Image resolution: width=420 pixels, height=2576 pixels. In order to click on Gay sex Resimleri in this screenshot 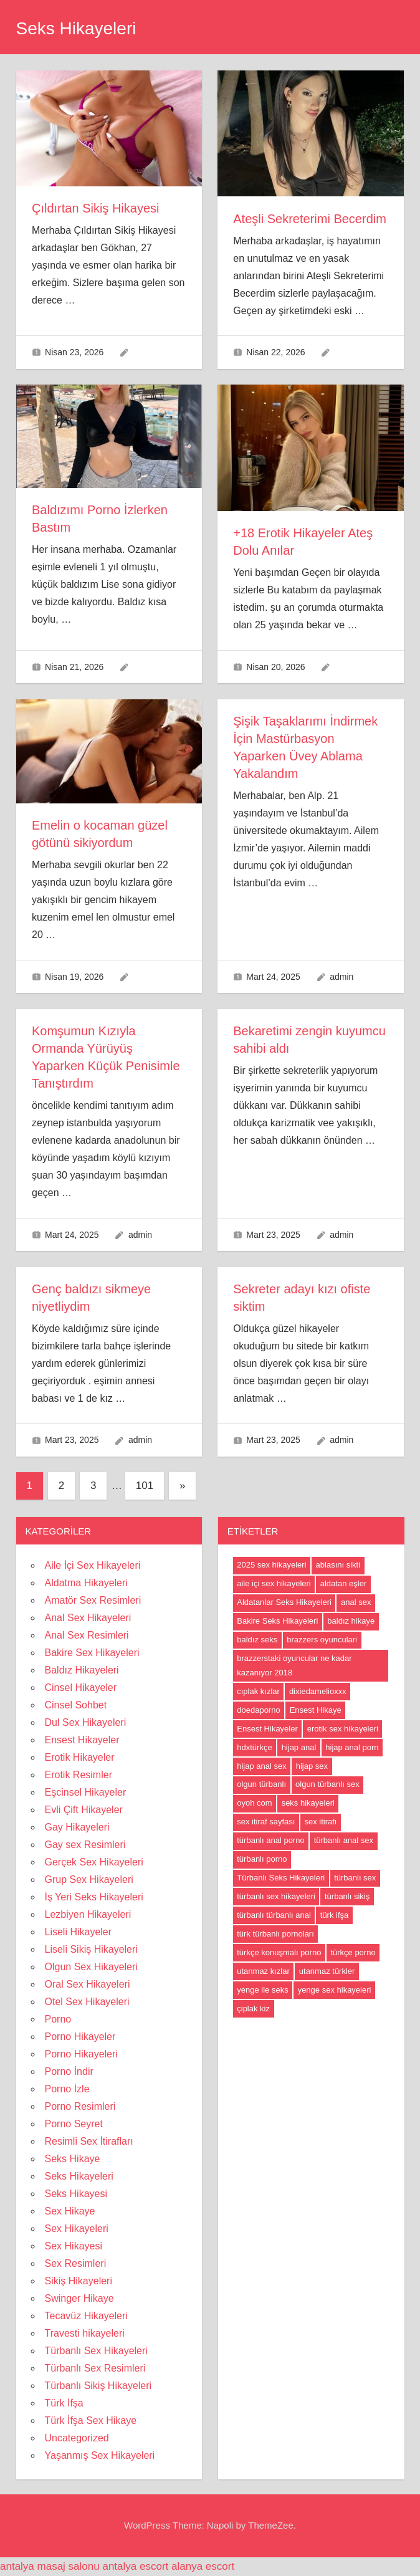, I will do `click(85, 1844)`.